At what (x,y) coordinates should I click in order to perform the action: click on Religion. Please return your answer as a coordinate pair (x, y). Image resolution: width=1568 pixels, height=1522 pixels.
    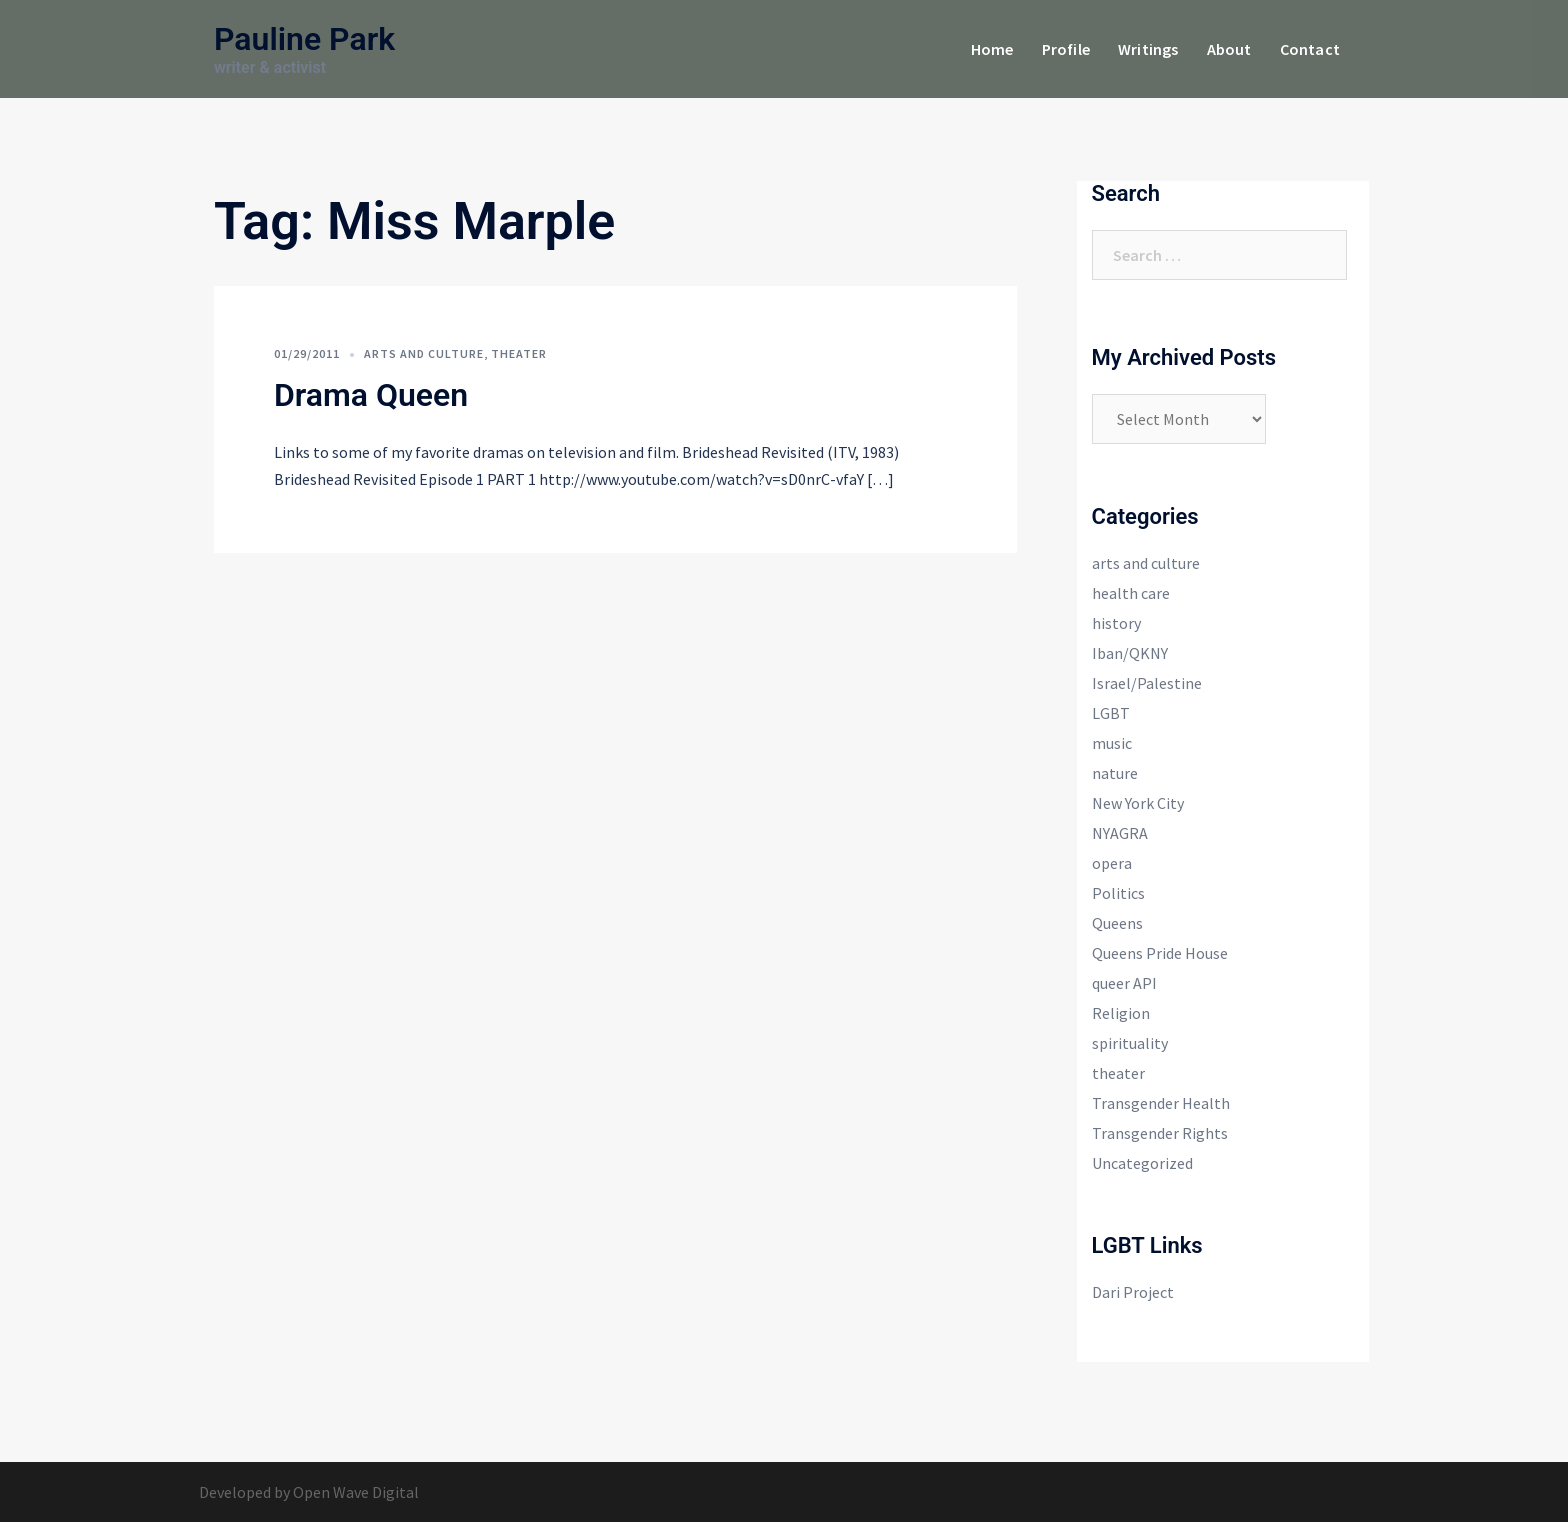
    Looking at the image, I should click on (1121, 1013).